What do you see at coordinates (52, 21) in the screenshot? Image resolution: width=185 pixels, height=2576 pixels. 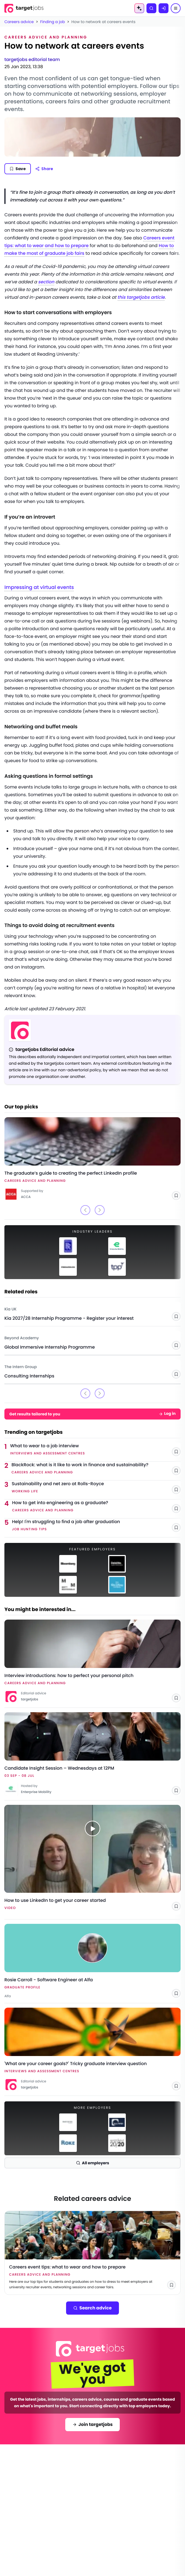 I see `Finding a job` at bounding box center [52, 21].